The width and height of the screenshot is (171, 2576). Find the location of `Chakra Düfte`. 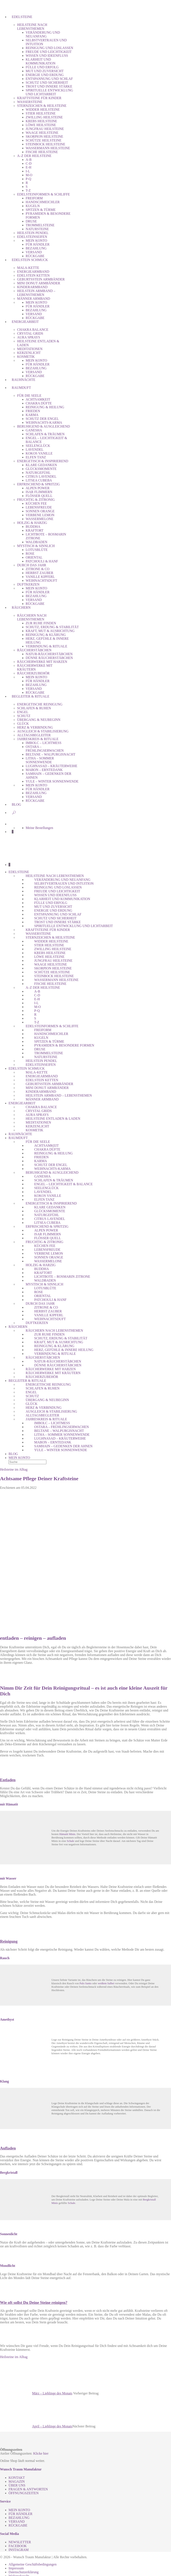

Chakra Düfte is located at coordinates (39, 403).